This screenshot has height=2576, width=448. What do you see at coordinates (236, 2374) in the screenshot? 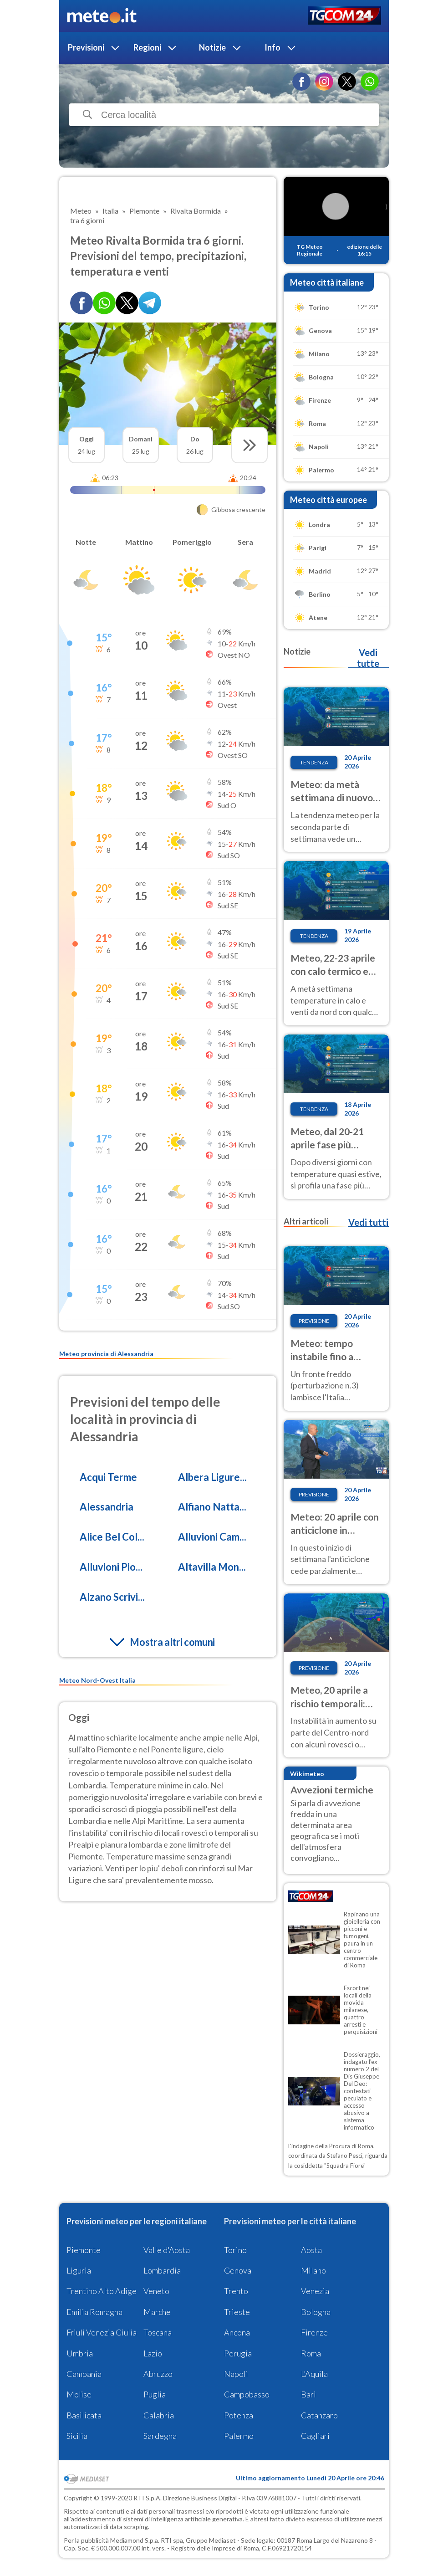
I see `Napoli` at bounding box center [236, 2374].